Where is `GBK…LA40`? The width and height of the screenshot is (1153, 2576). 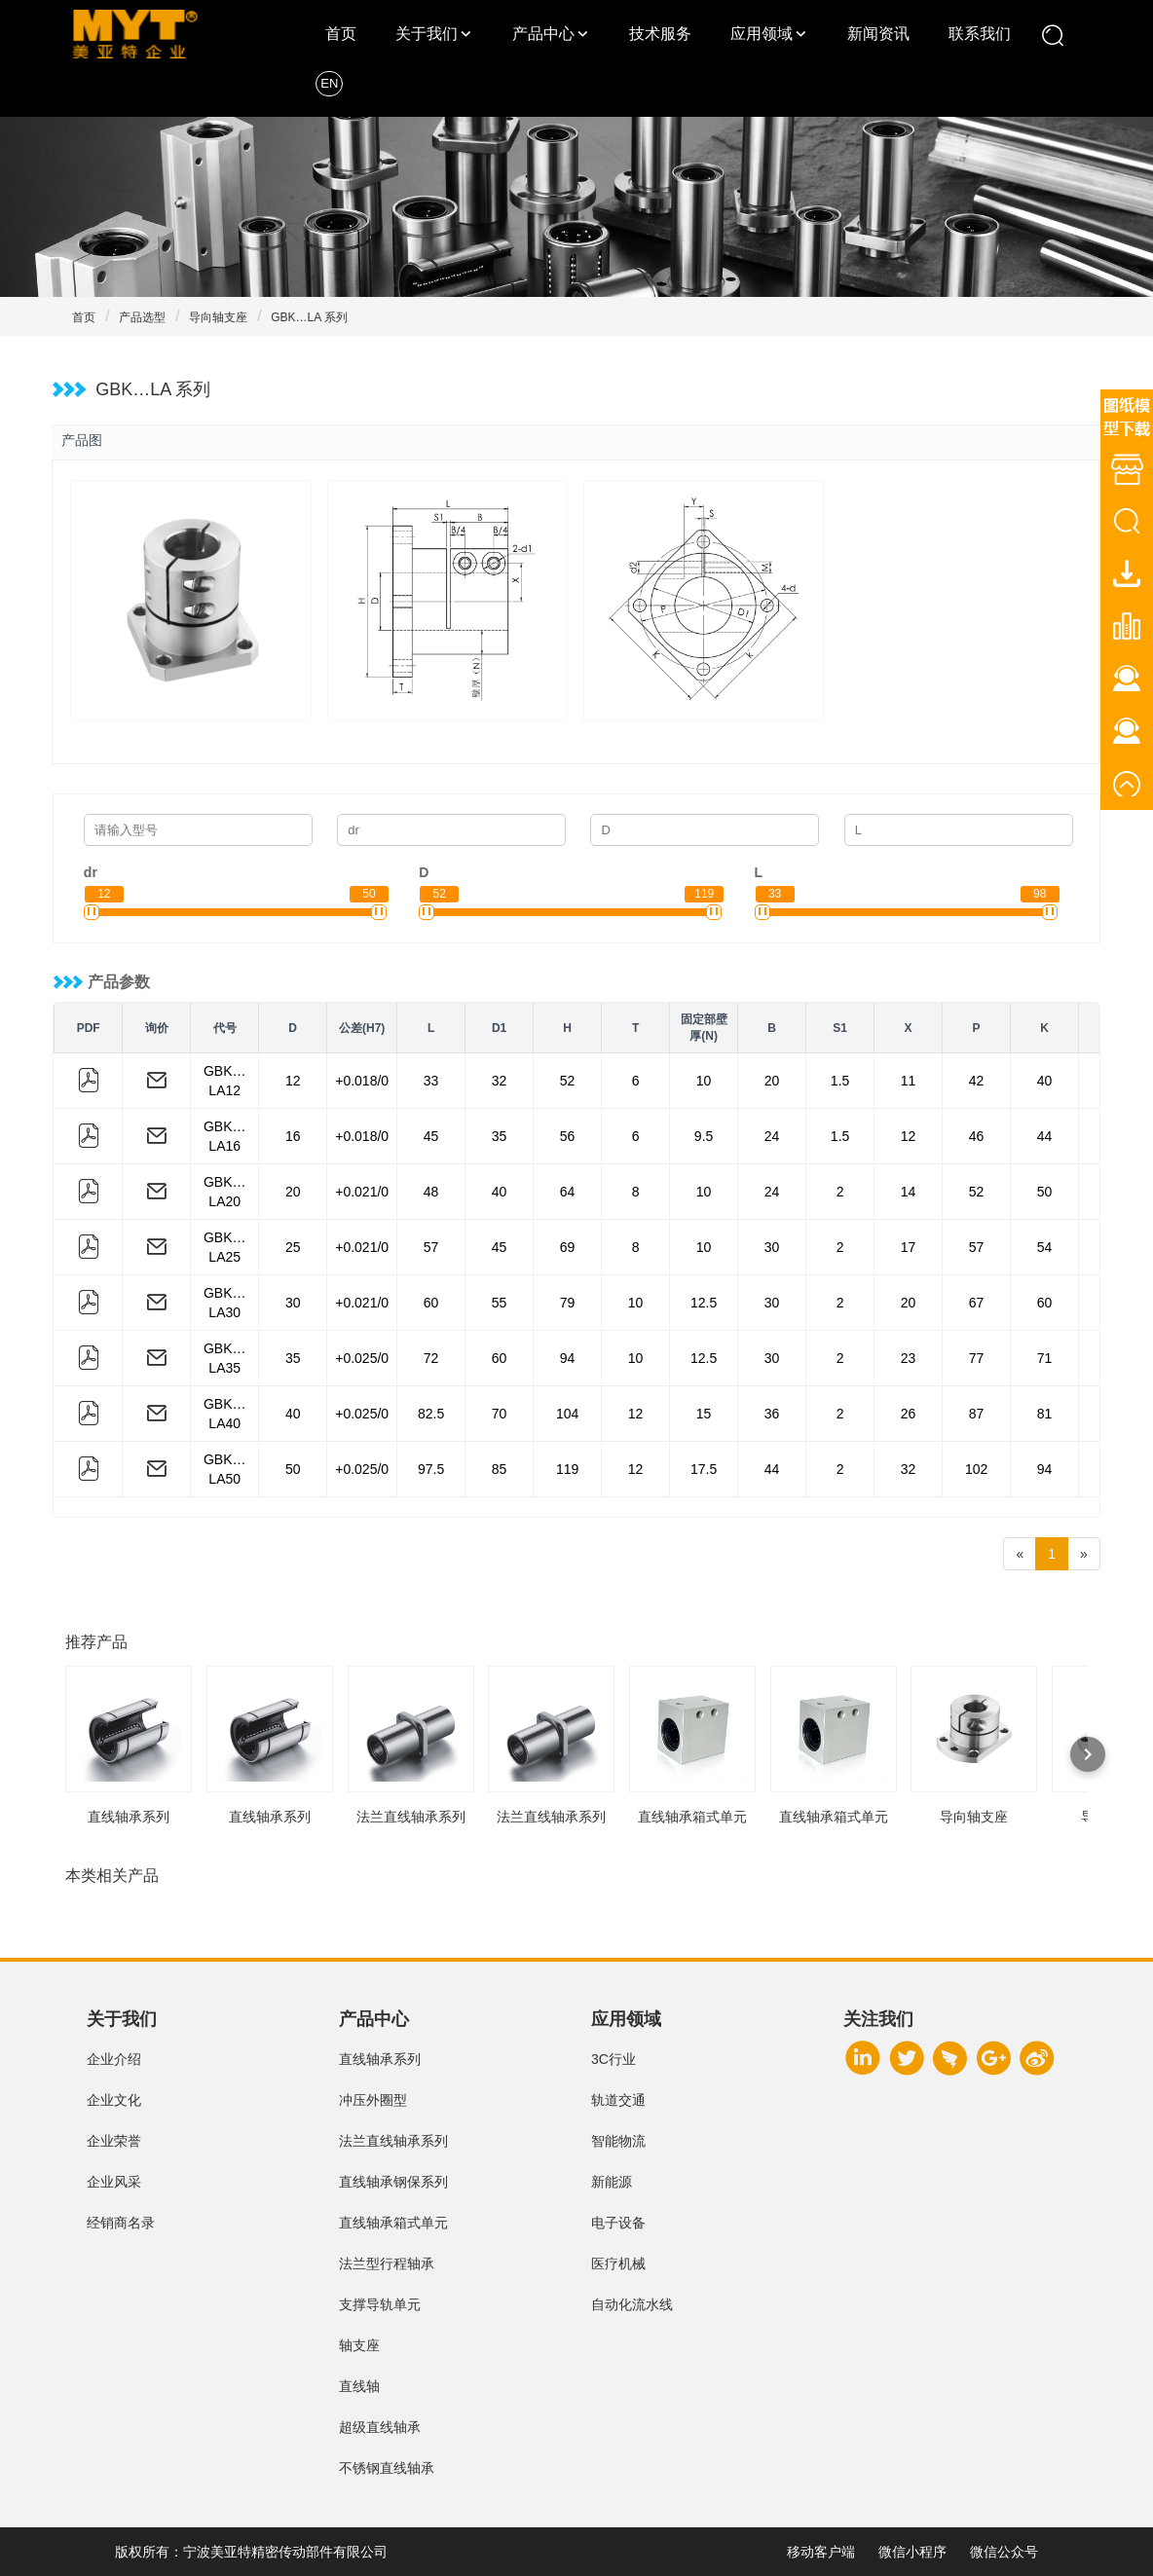
GBK…LA40 is located at coordinates (225, 1413).